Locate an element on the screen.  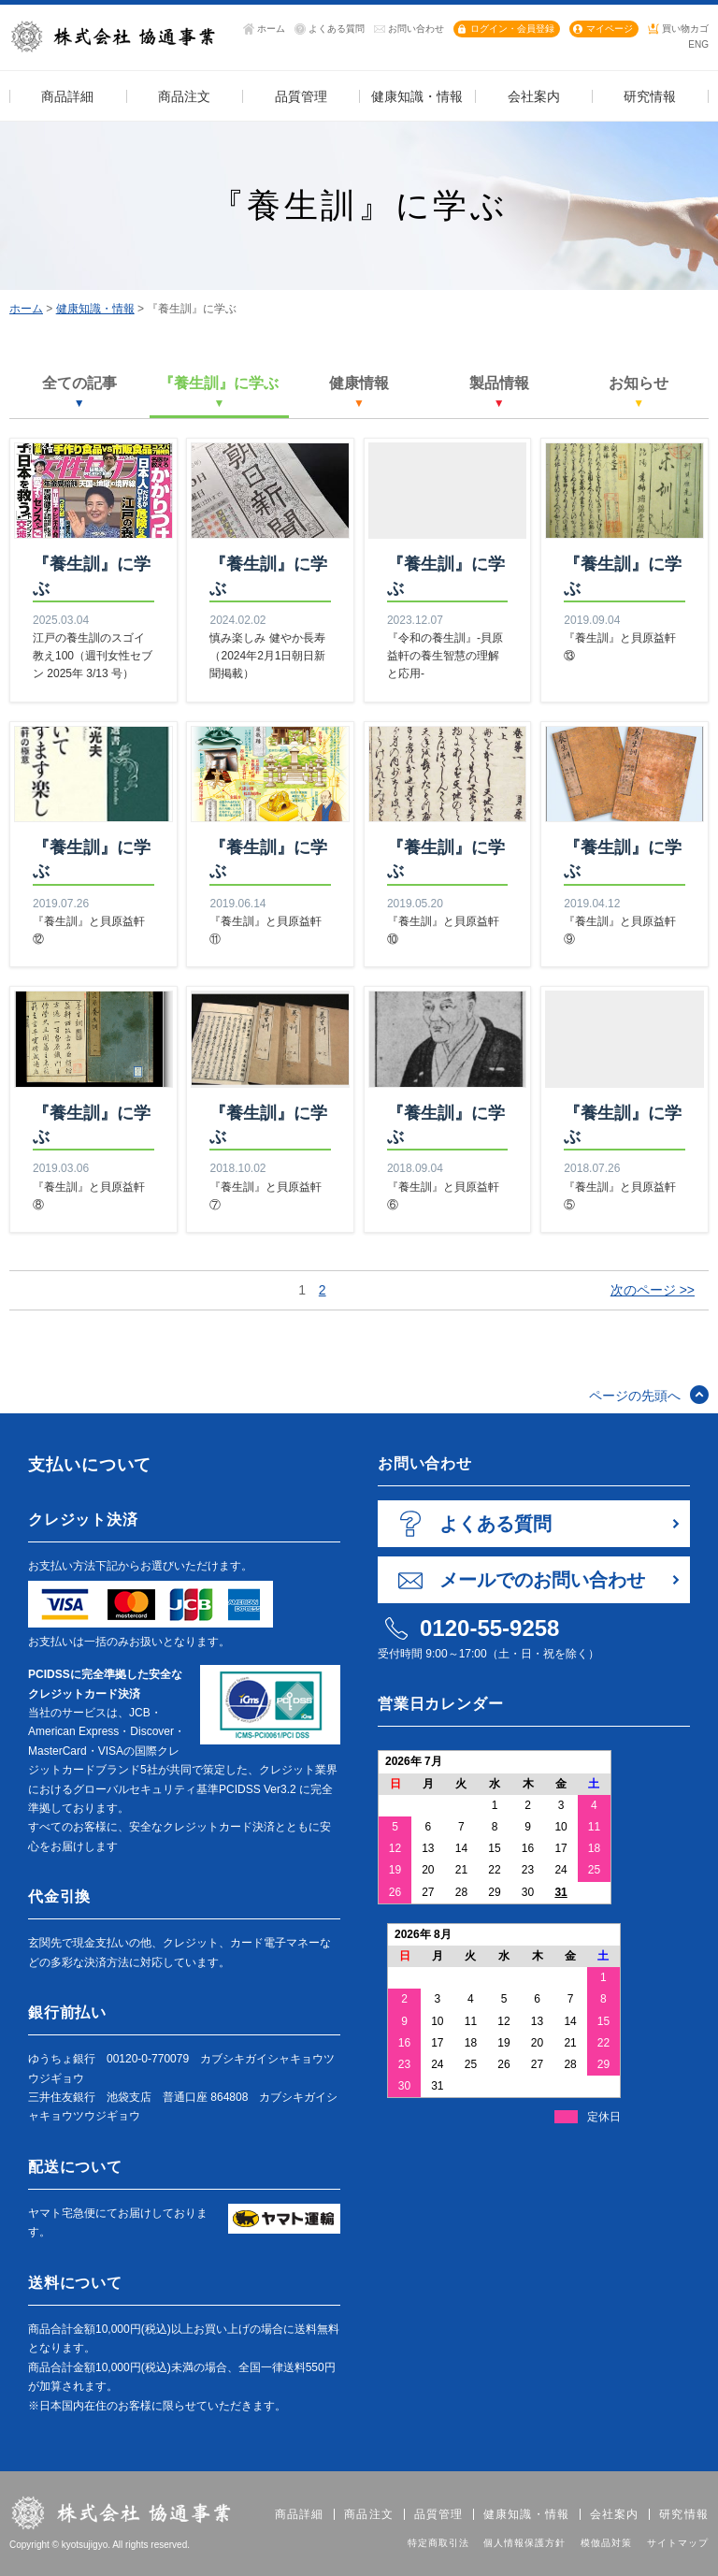
買い物カゴ is located at coordinates (685, 28).